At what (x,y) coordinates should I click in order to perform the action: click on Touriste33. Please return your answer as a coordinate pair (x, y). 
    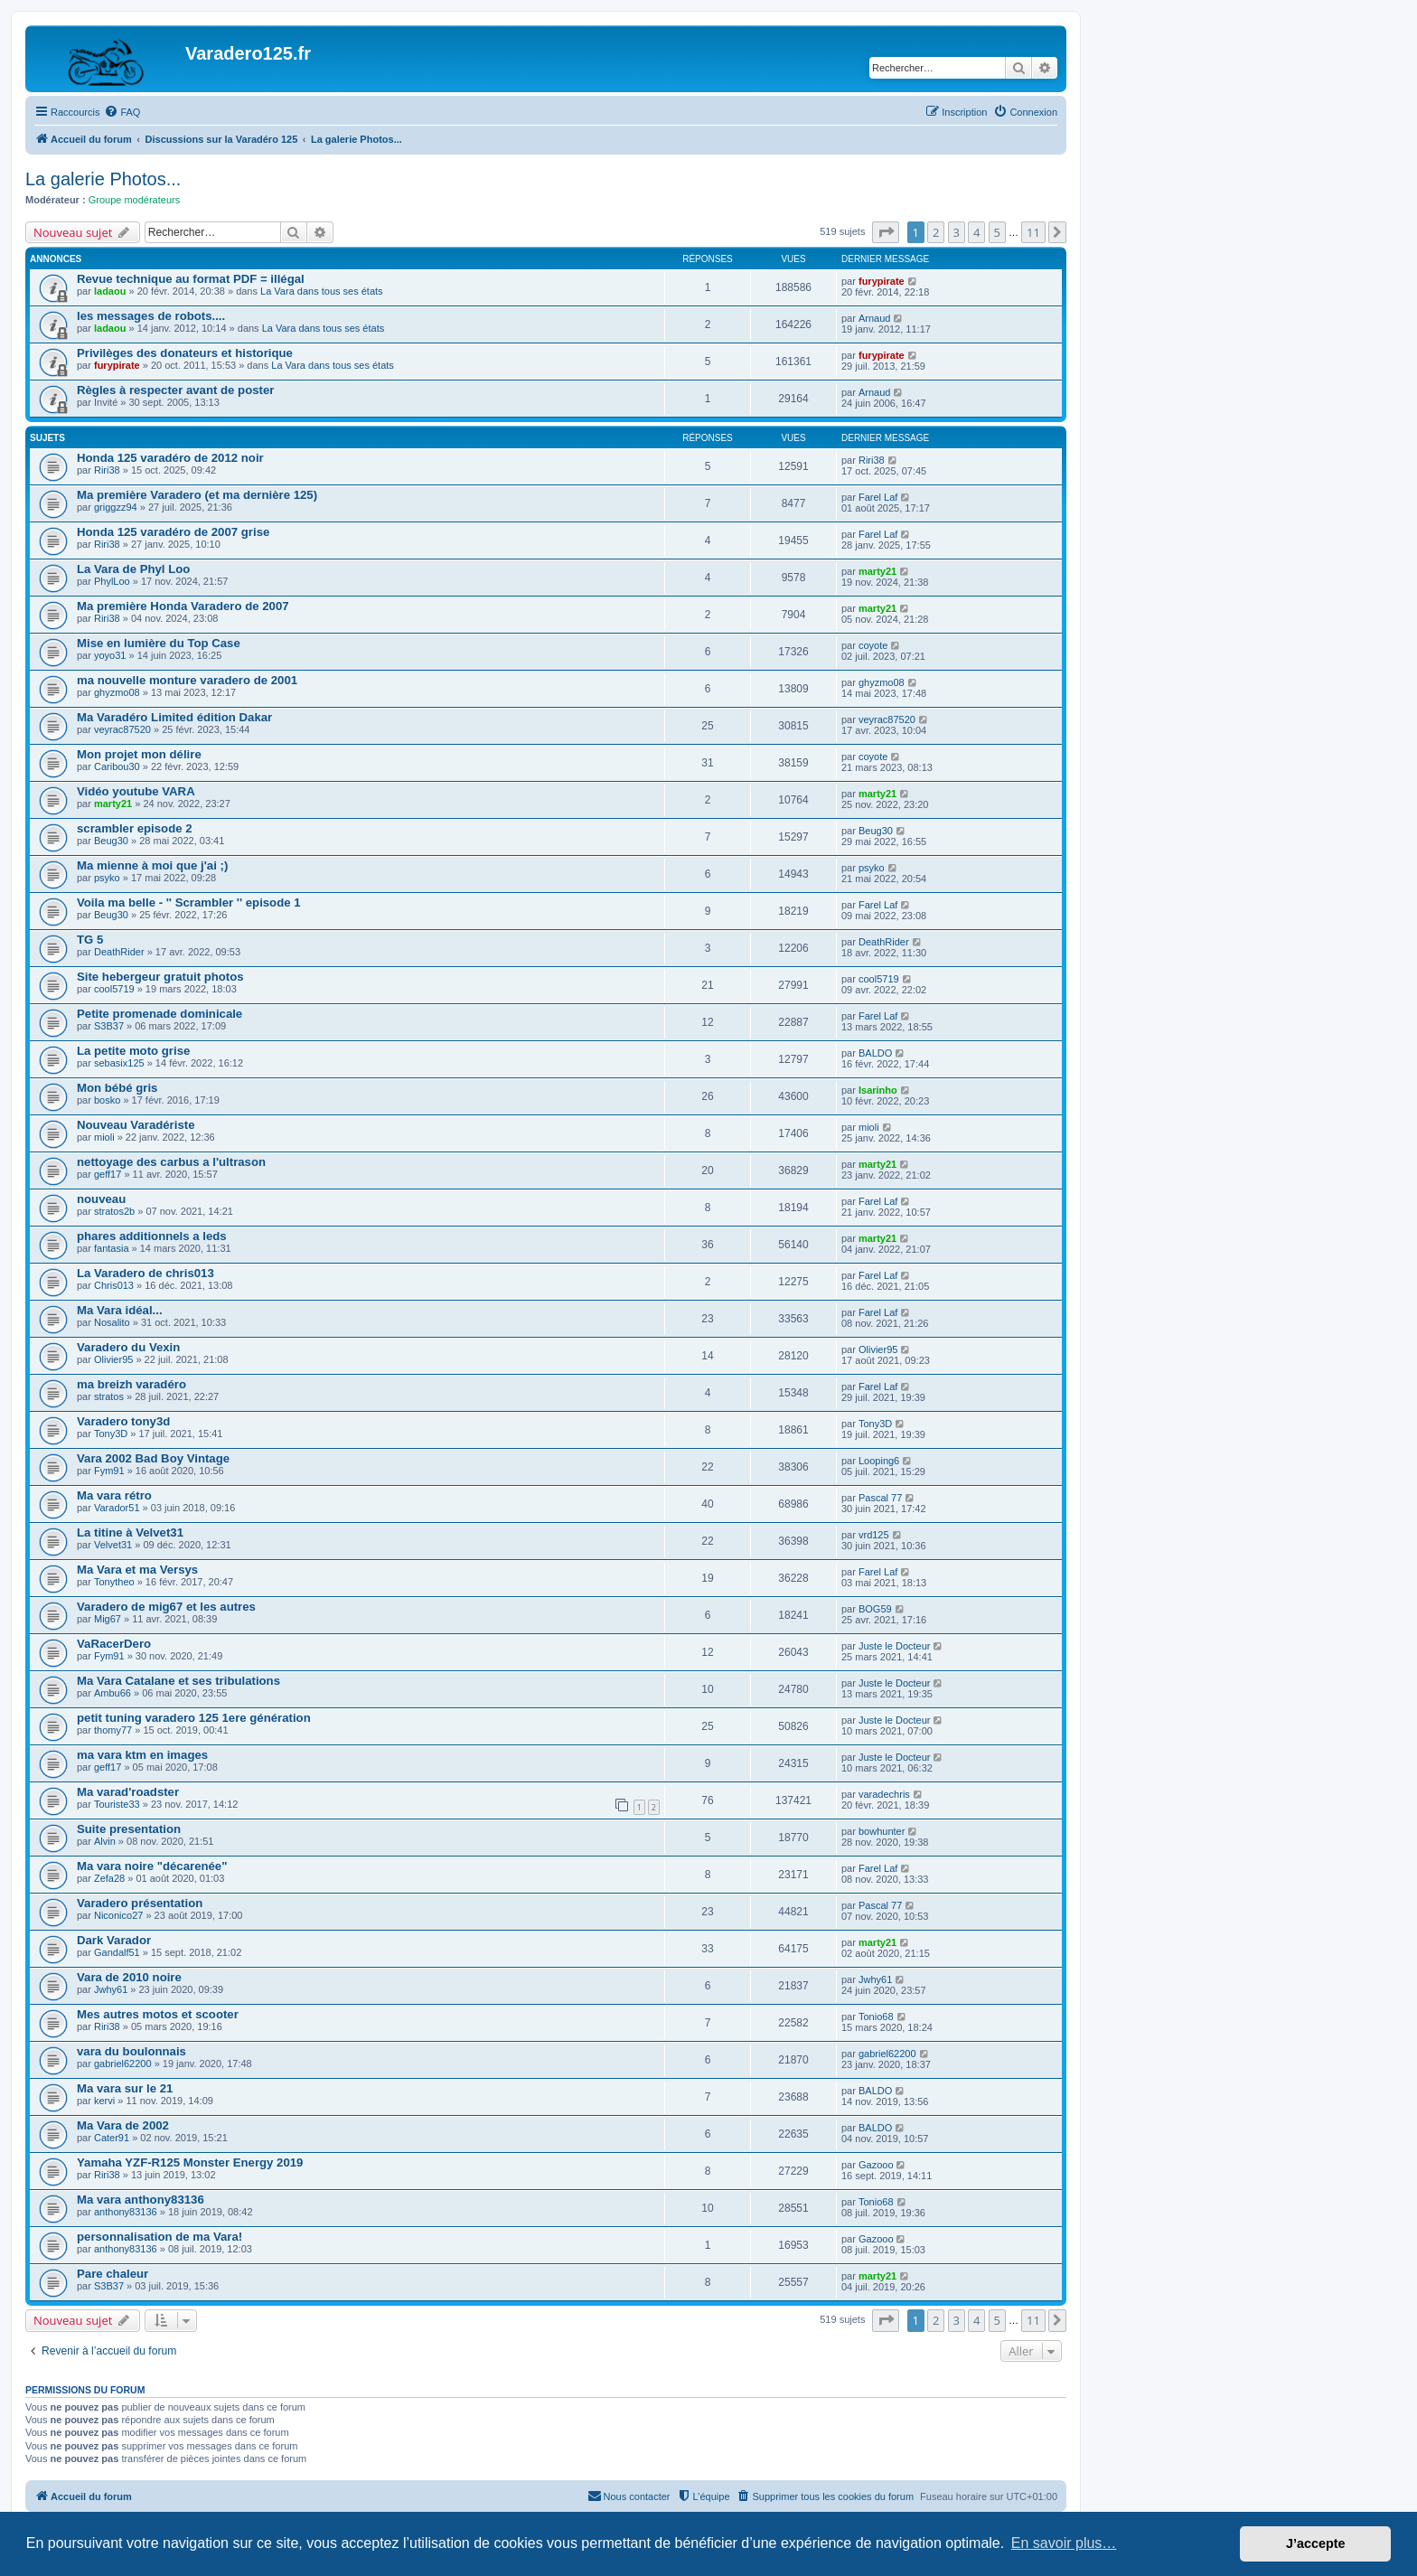
    Looking at the image, I should click on (117, 1804).